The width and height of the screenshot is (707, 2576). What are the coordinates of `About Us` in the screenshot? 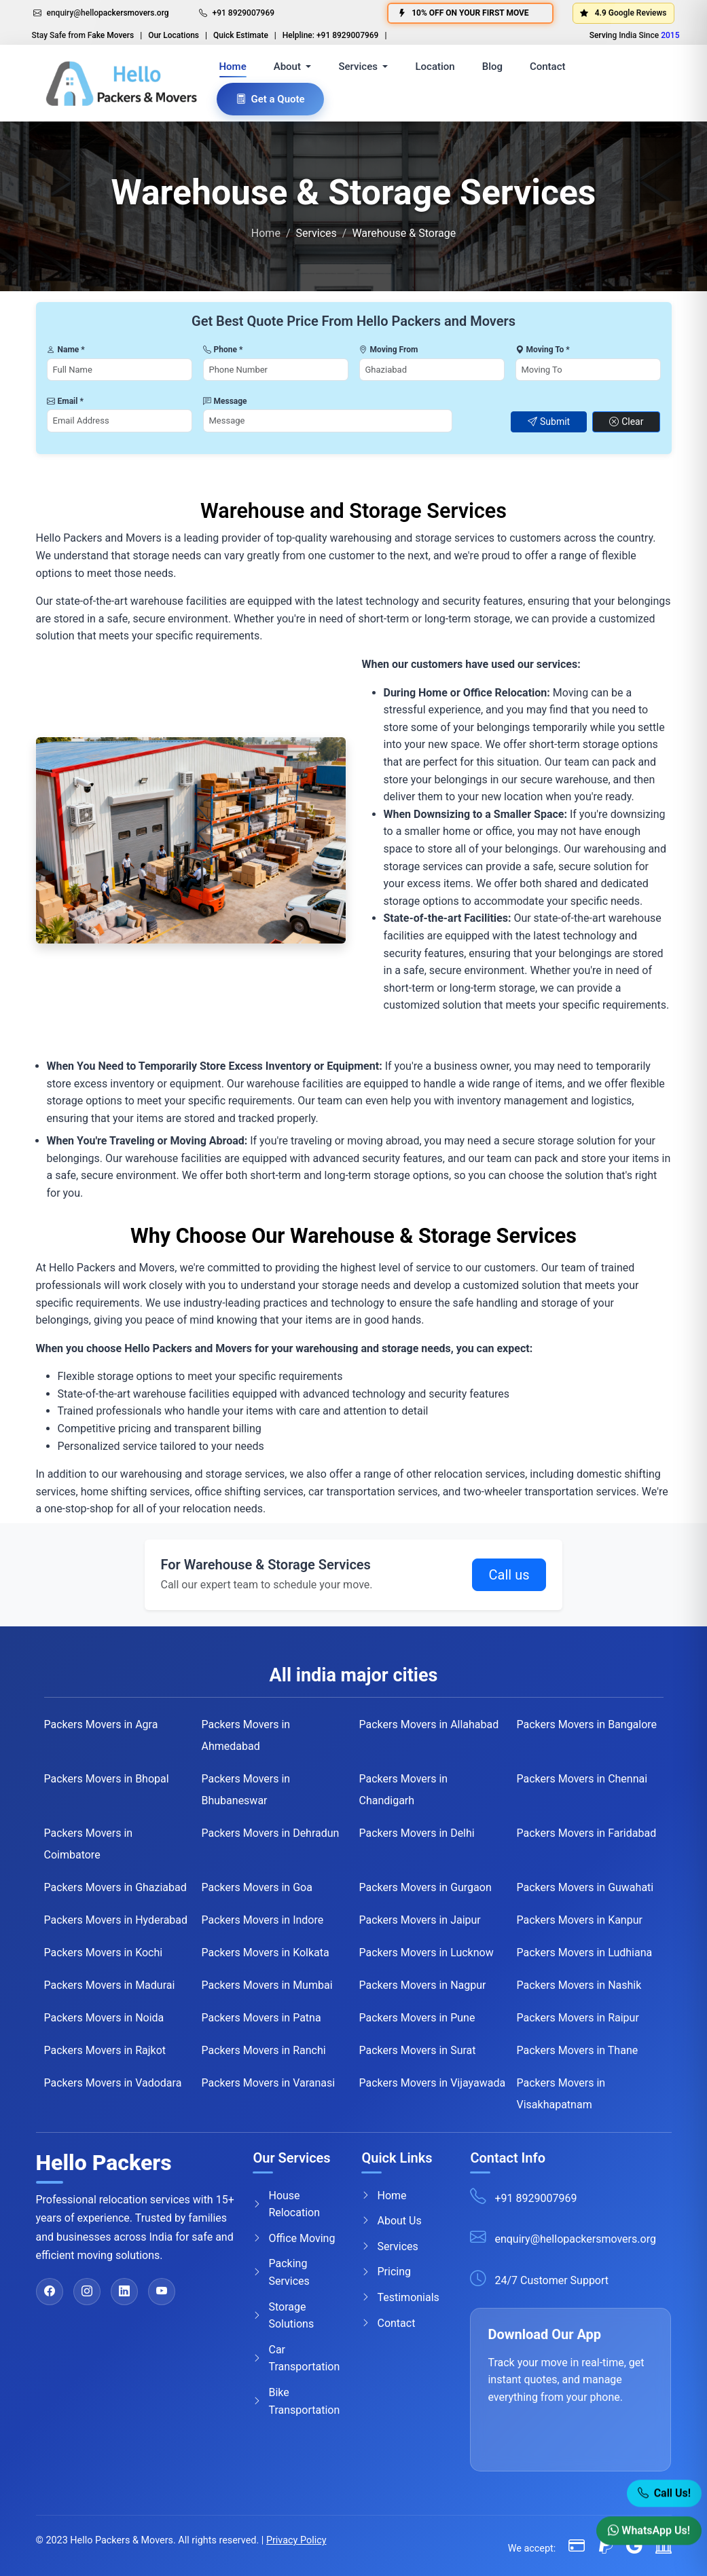 It's located at (391, 2221).